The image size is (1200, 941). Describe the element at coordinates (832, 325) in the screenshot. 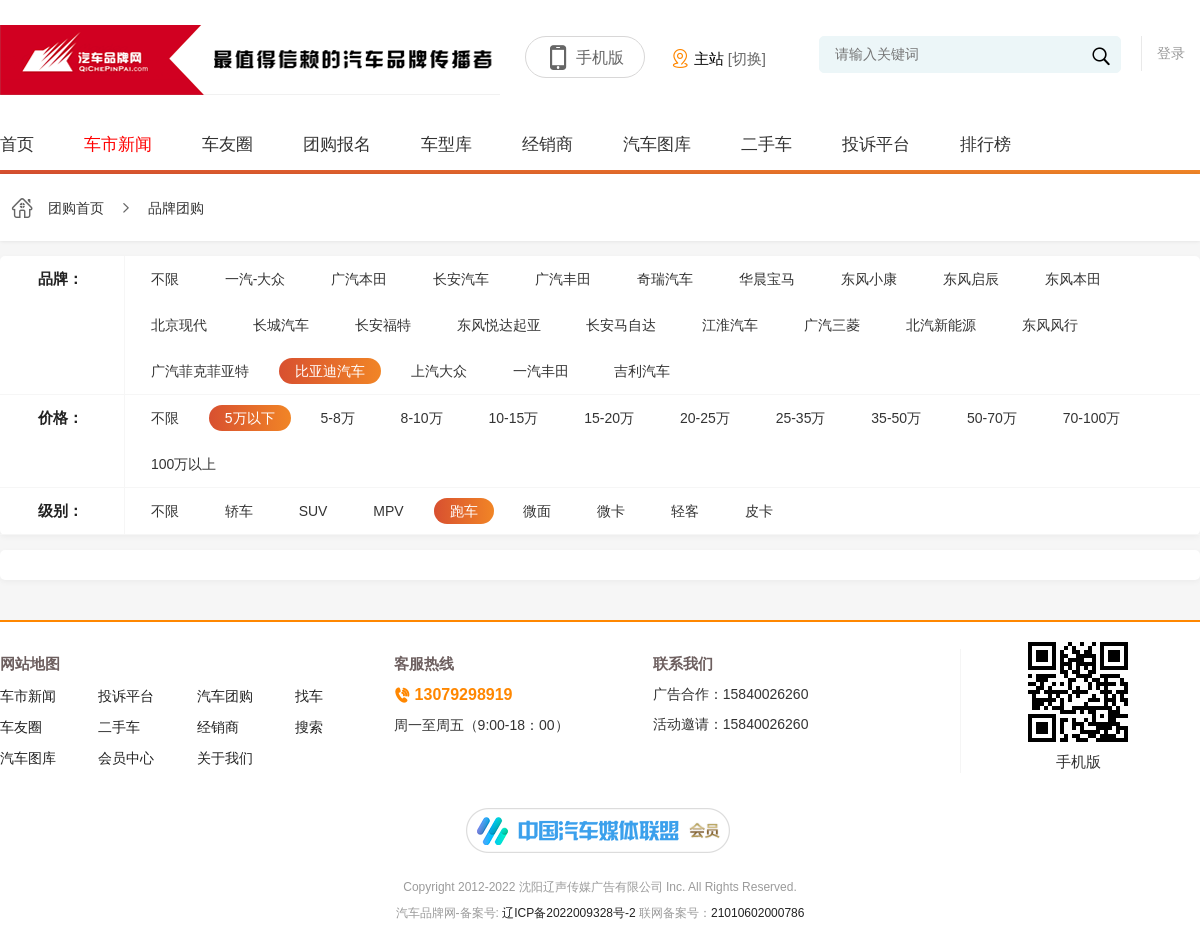

I see `广汽三菱` at that location.